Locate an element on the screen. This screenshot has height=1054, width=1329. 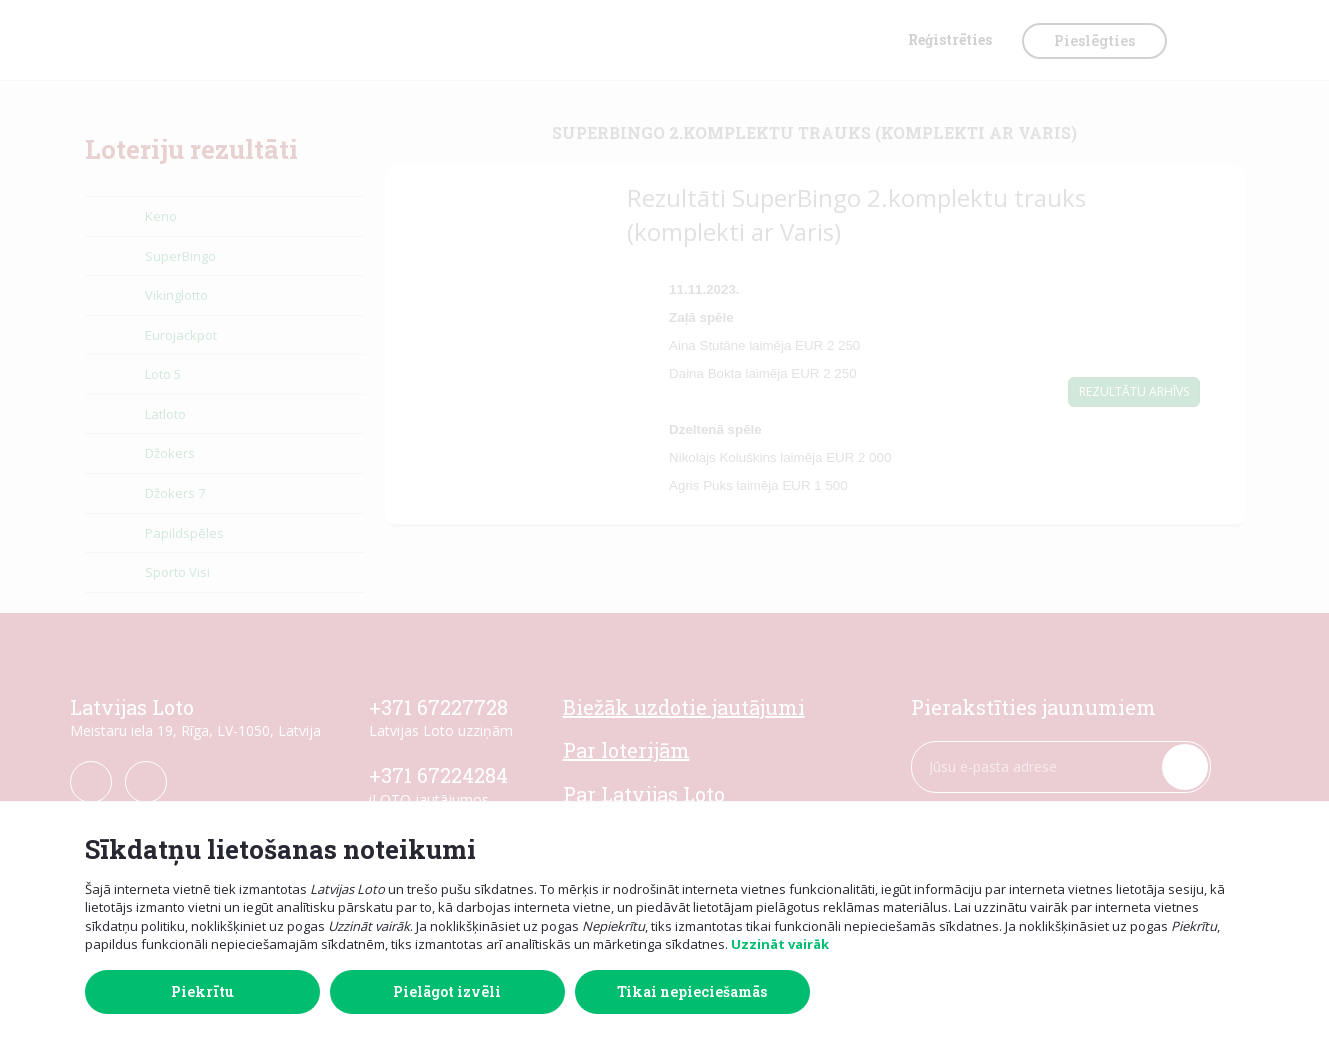
Piekrītu is located at coordinates (202, 991).